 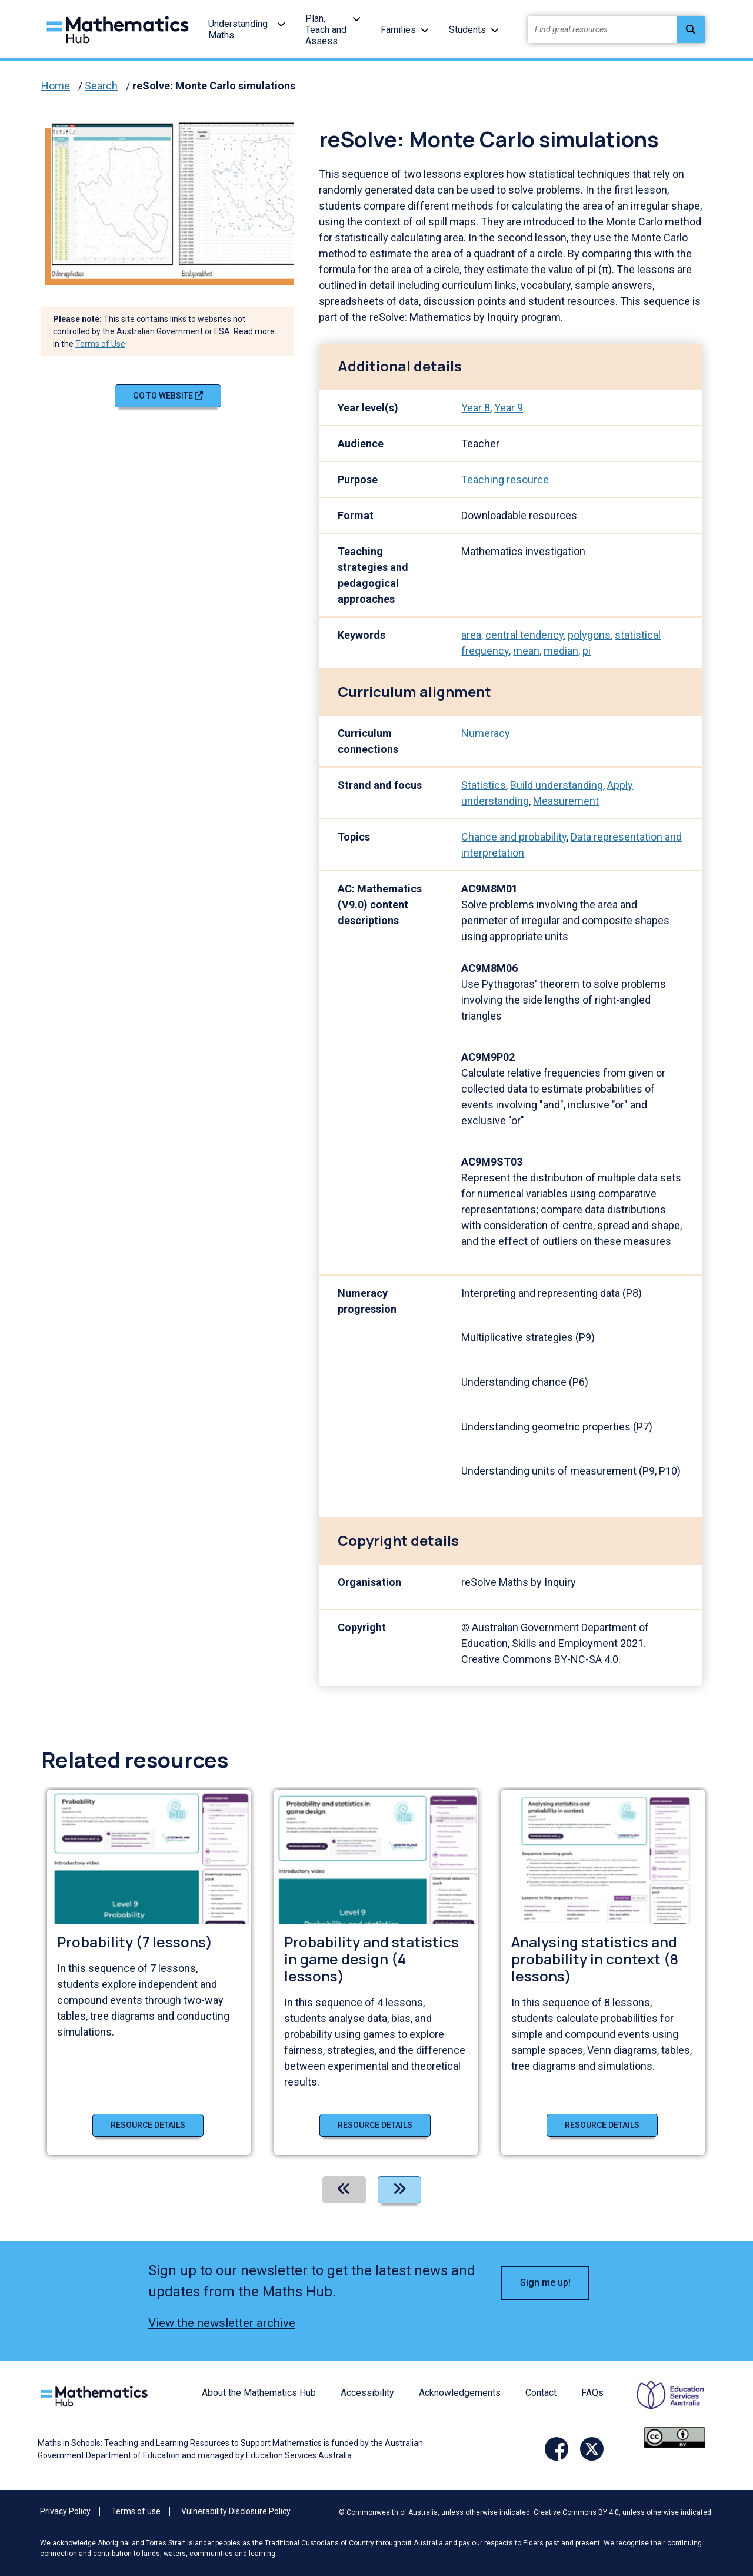 What do you see at coordinates (602, 2125) in the screenshot?
I see `Resource details [Resource details of Analysing statistics and probability in context (8 lessons)]` at bounding box center [602, 2125].